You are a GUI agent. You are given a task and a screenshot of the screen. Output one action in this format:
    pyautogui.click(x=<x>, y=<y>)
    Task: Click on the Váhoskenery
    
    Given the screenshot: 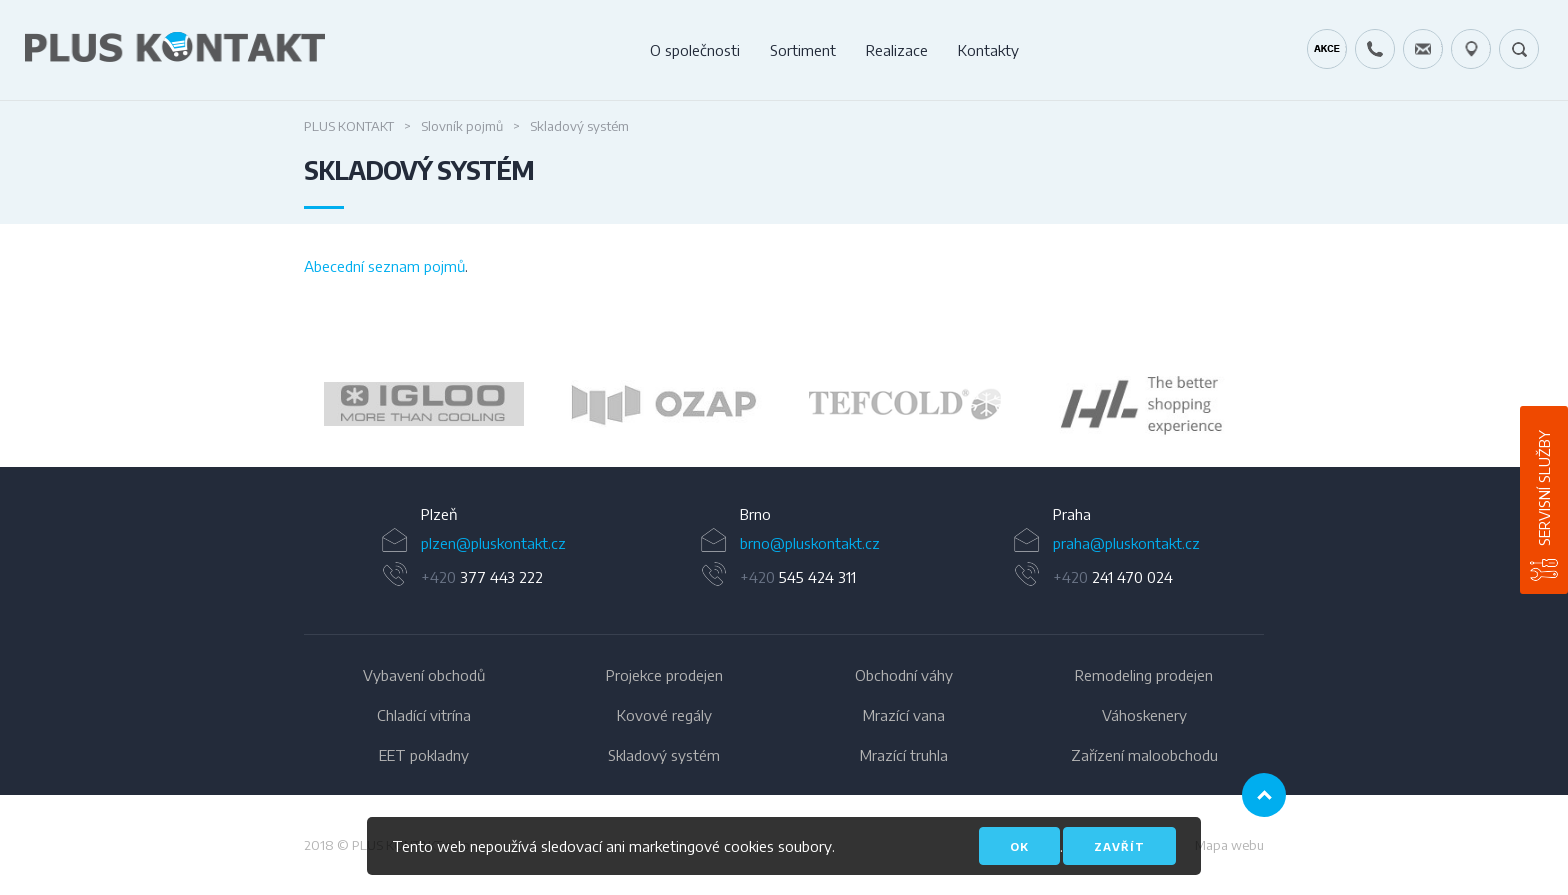 What is the action you would take?
    pyautogui.click(x=1144, y=715)
    